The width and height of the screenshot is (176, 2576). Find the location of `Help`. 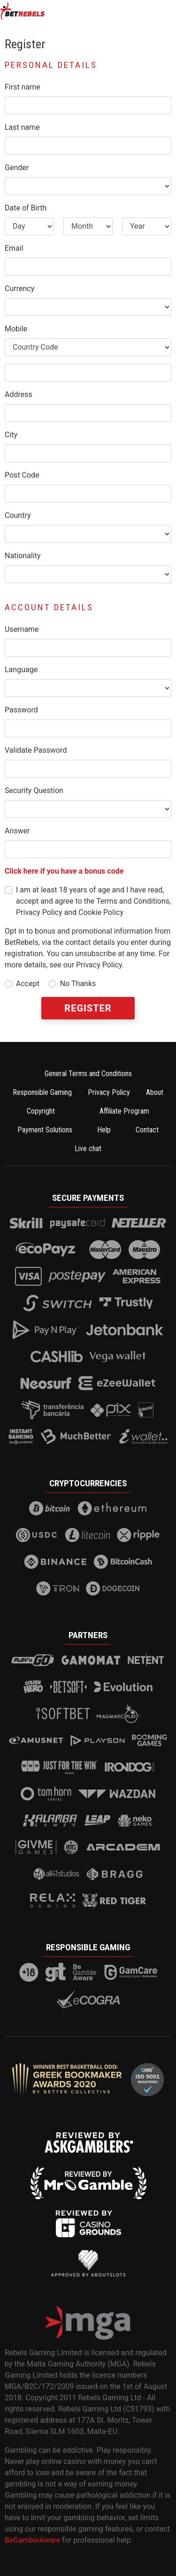

Help is located at coordinates (104, 1129).